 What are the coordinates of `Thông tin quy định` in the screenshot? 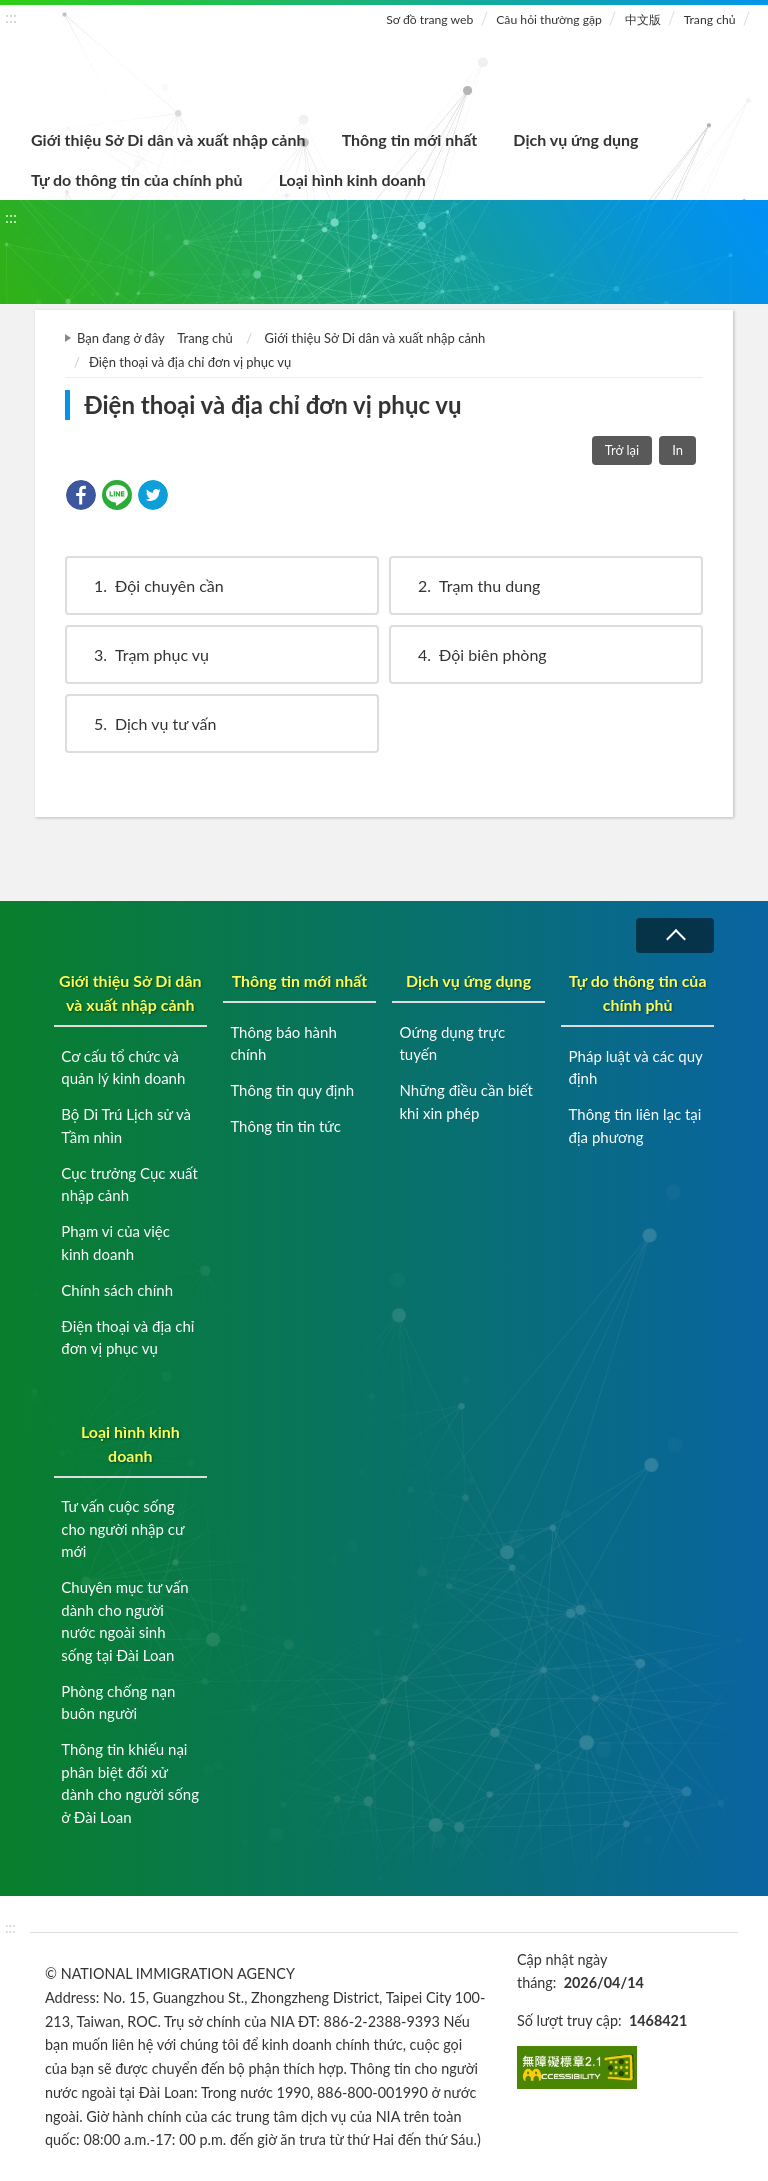 It's located at (292, 1090).